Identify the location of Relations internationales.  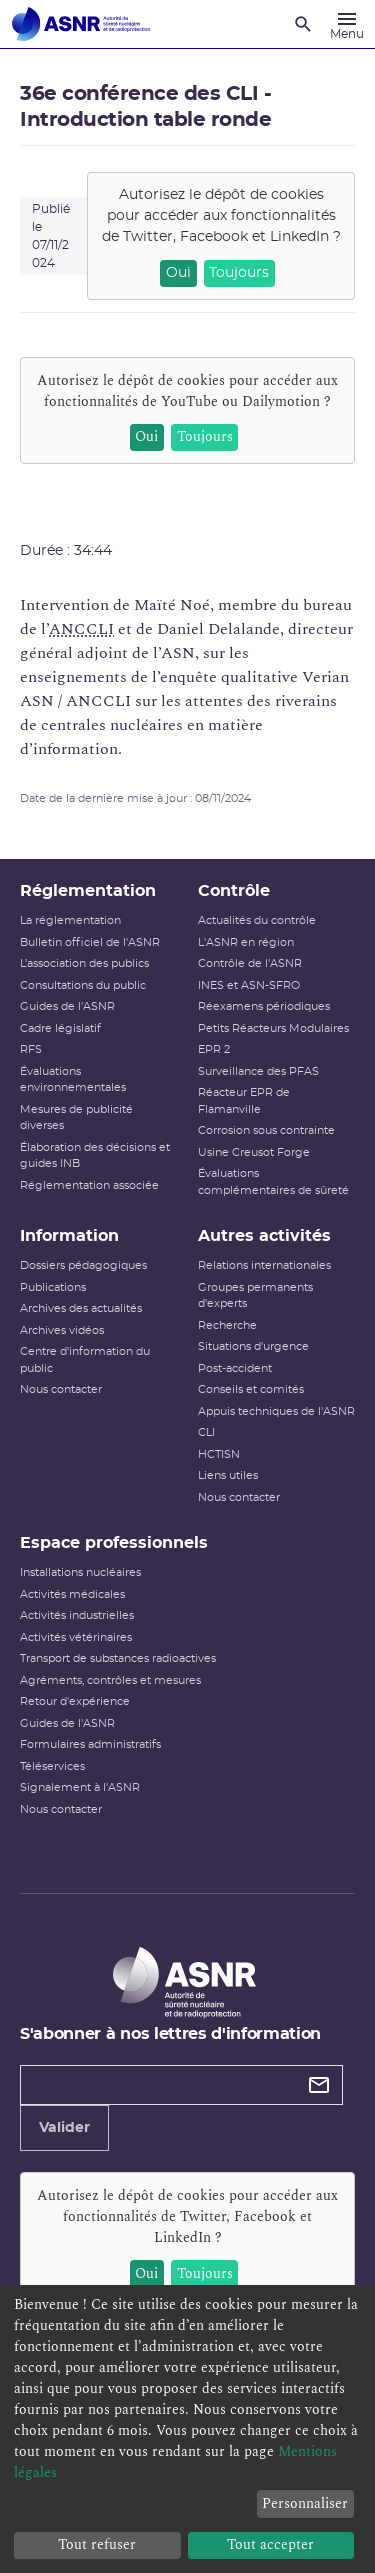
(264, 1265).